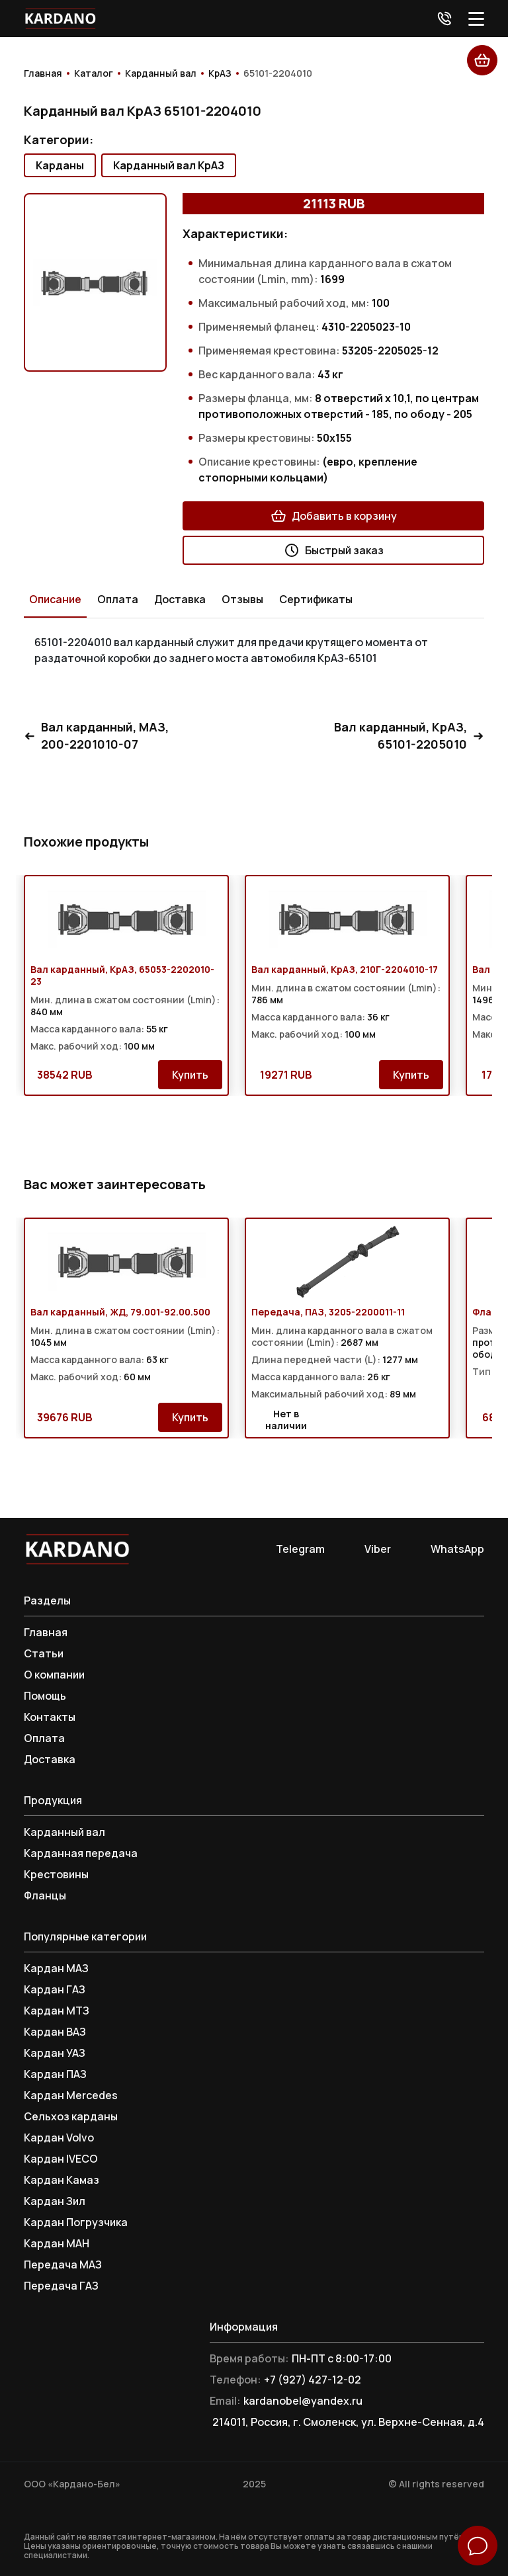 This screenshot has width=508, height=2576. Describe the element at coordinates (190, 1074) in the screenshot. I see `Купить` at that location.